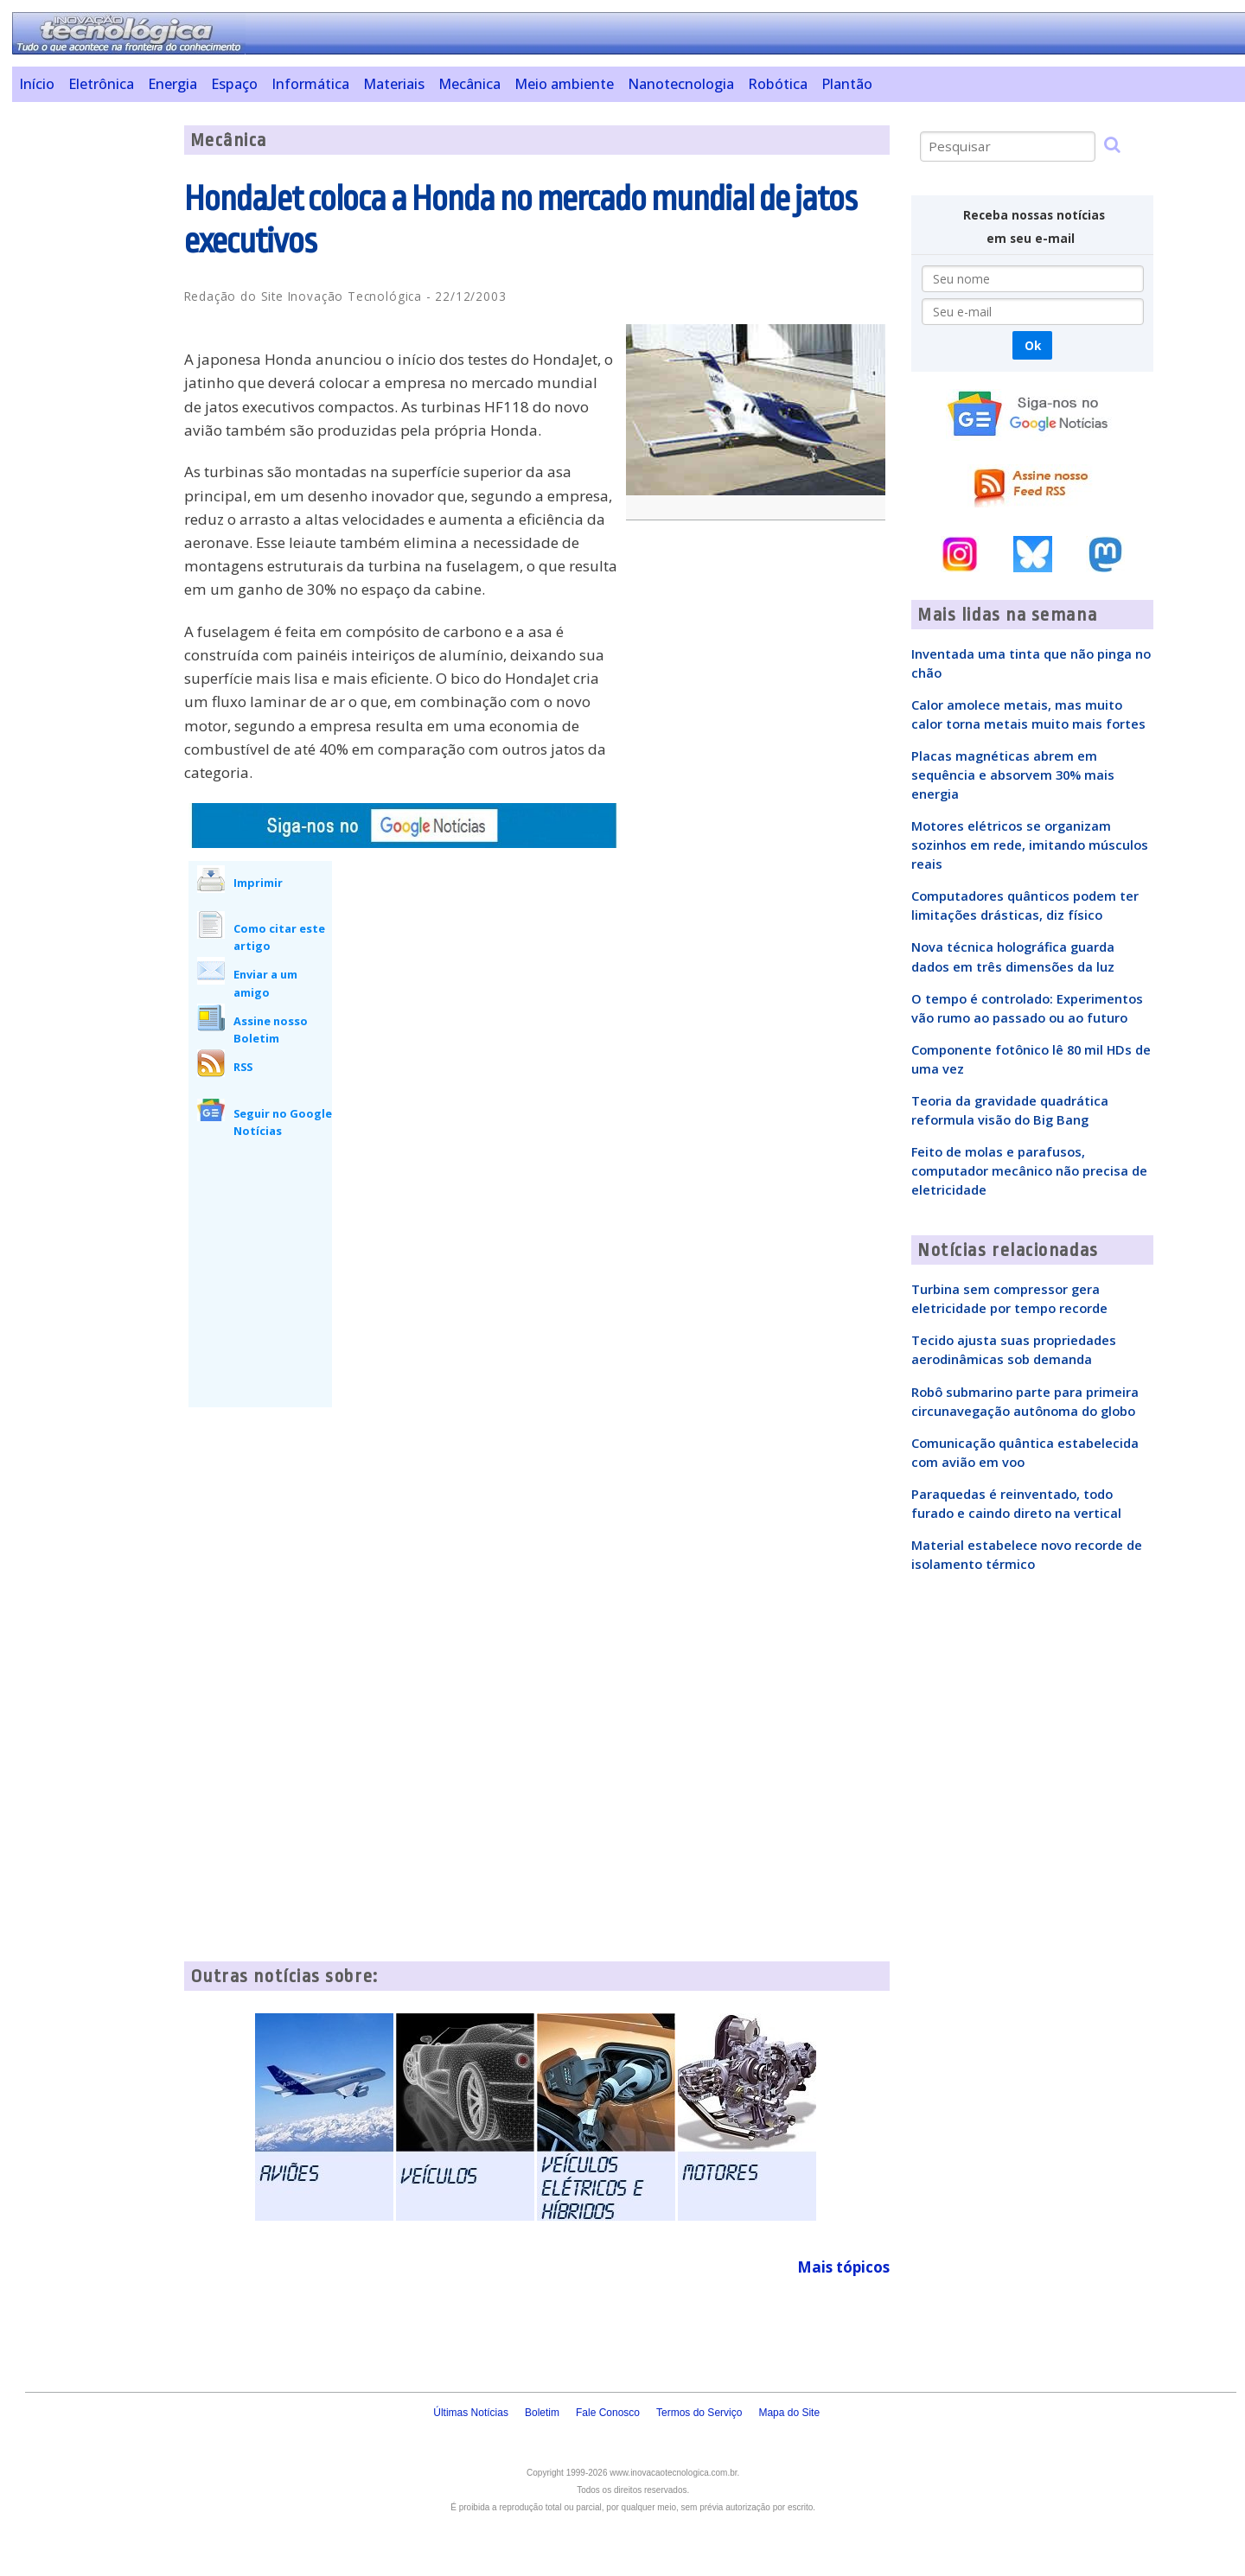 The width and height of the screenshot is (1245, 2576). Describe the element at coordinates (608, 2413) in the screenshot. I see `Fale Conosco` at that location.